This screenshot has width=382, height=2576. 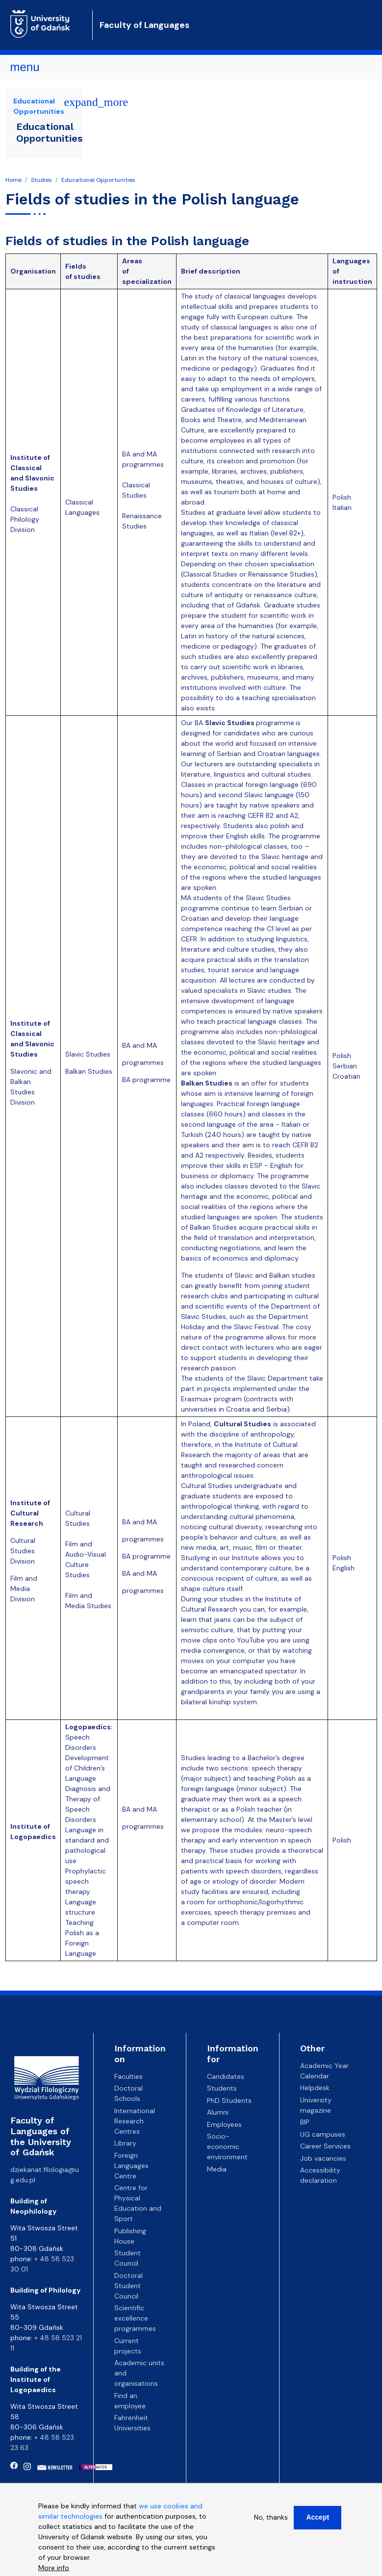 What do you see at coordinates (218, 2112) in the screenshot?
I see `Alumni` at bounding box center [218, 2112].